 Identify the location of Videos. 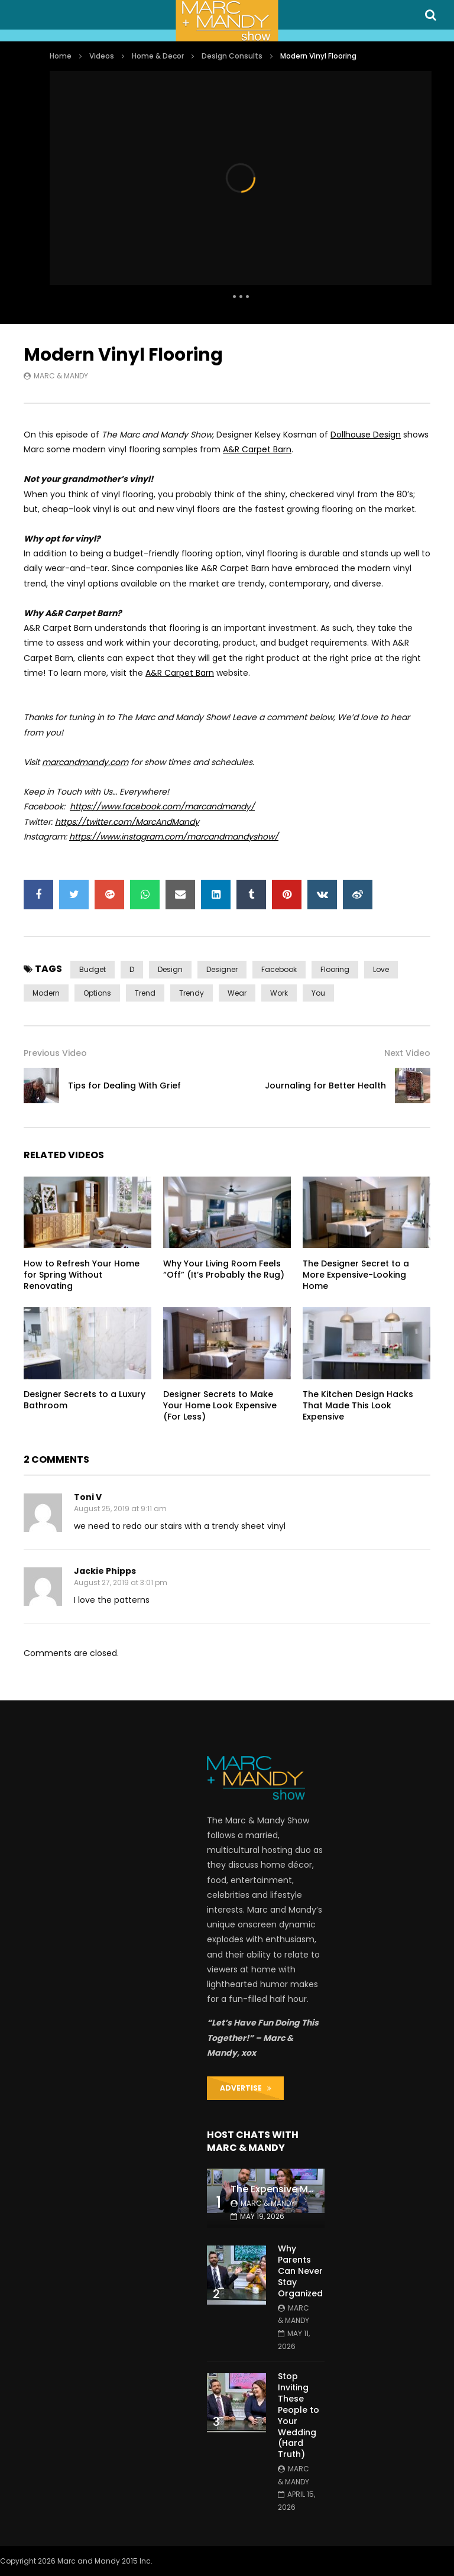
(101, 56).